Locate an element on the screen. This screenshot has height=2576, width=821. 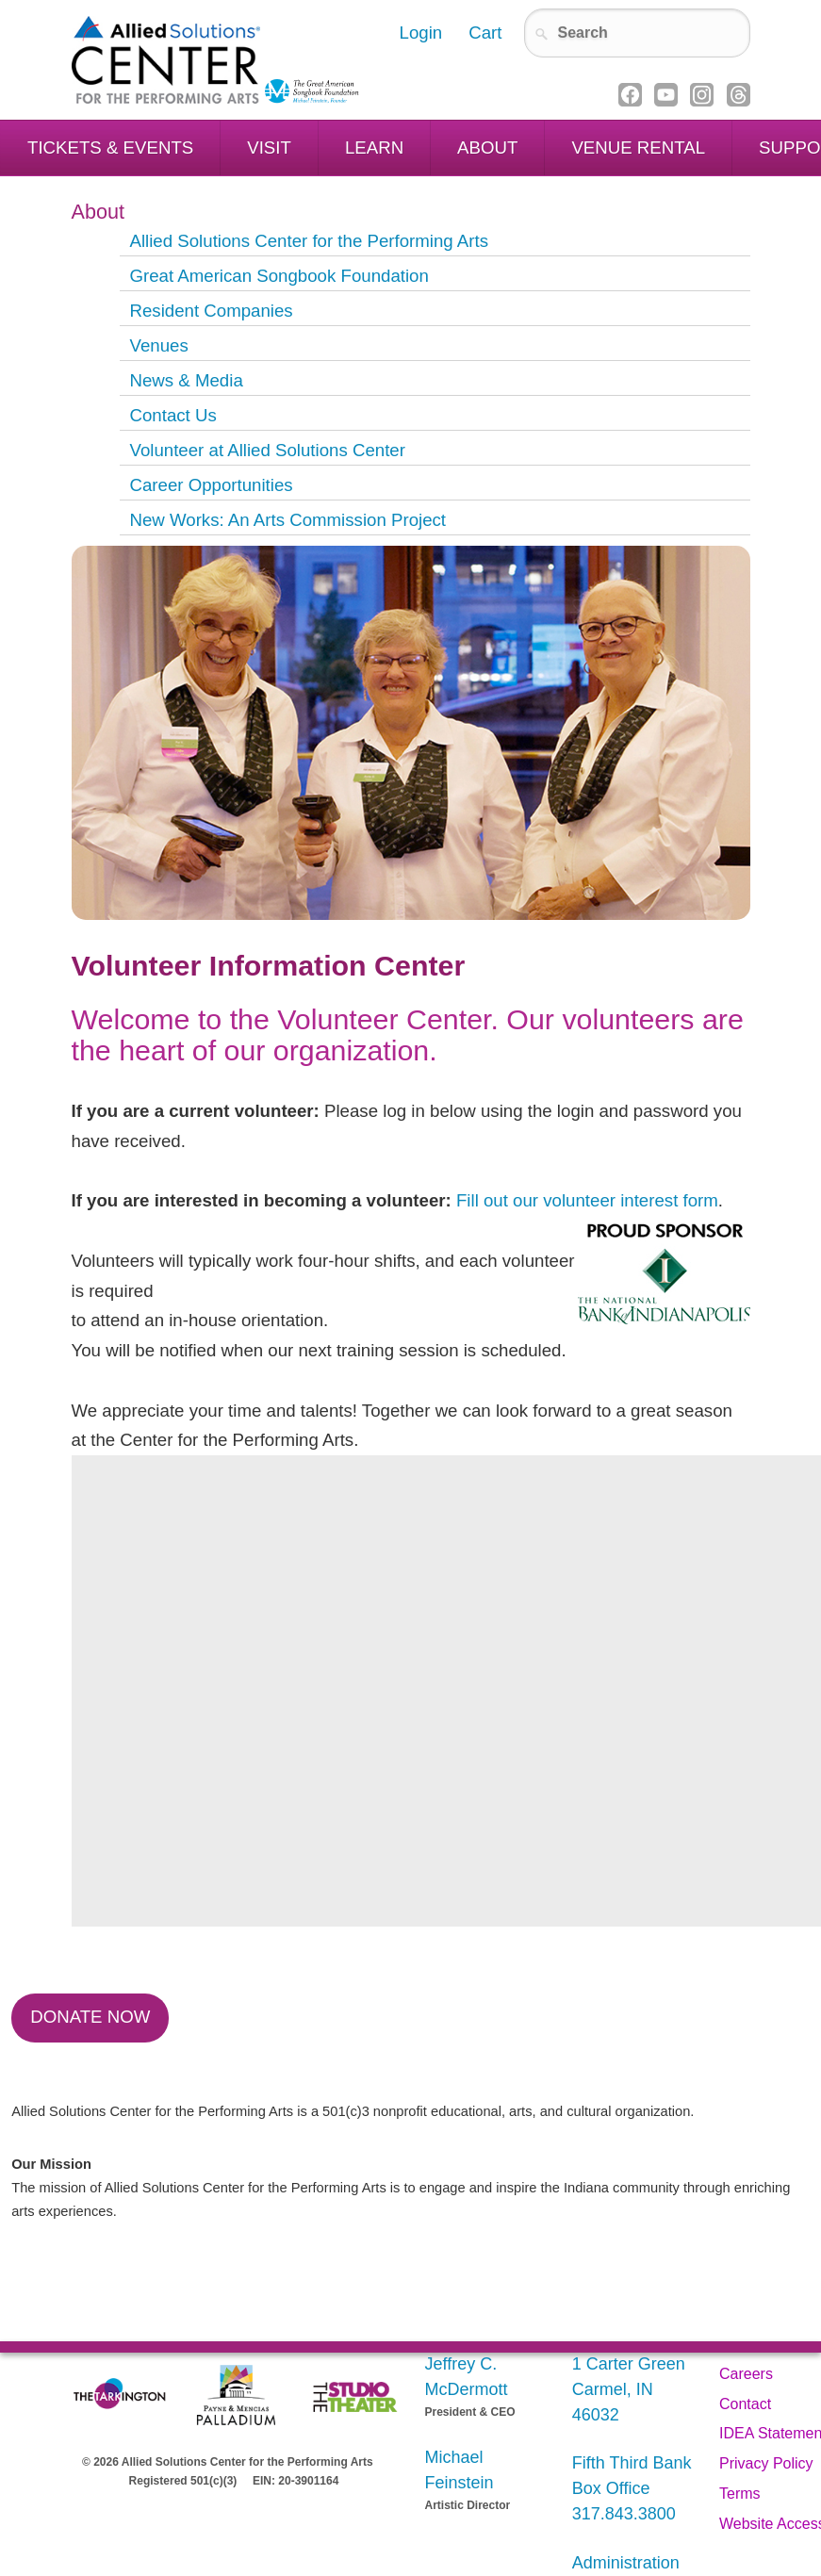
Allied Solutions Center for the Performing Arts is located at coordinates (308, 241).